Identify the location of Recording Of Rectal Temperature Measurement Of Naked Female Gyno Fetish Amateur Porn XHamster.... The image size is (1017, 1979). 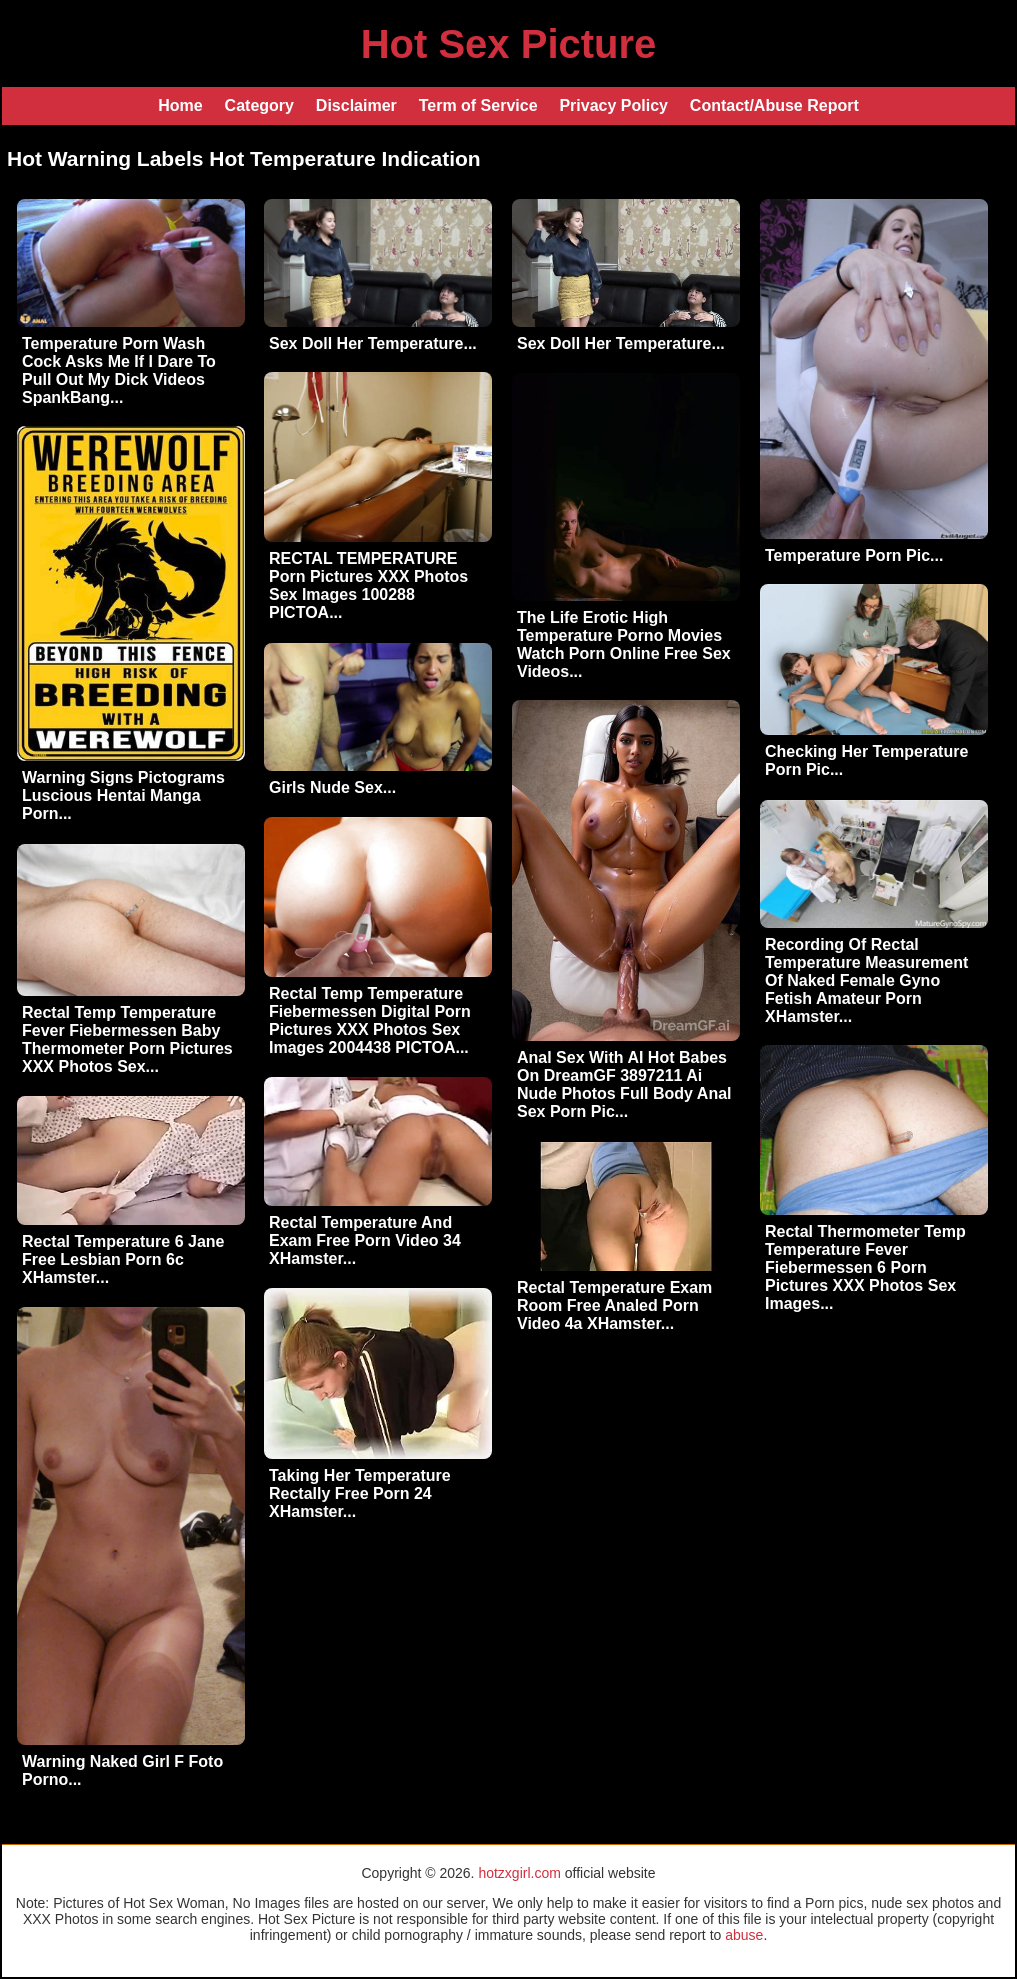
(866, 980).